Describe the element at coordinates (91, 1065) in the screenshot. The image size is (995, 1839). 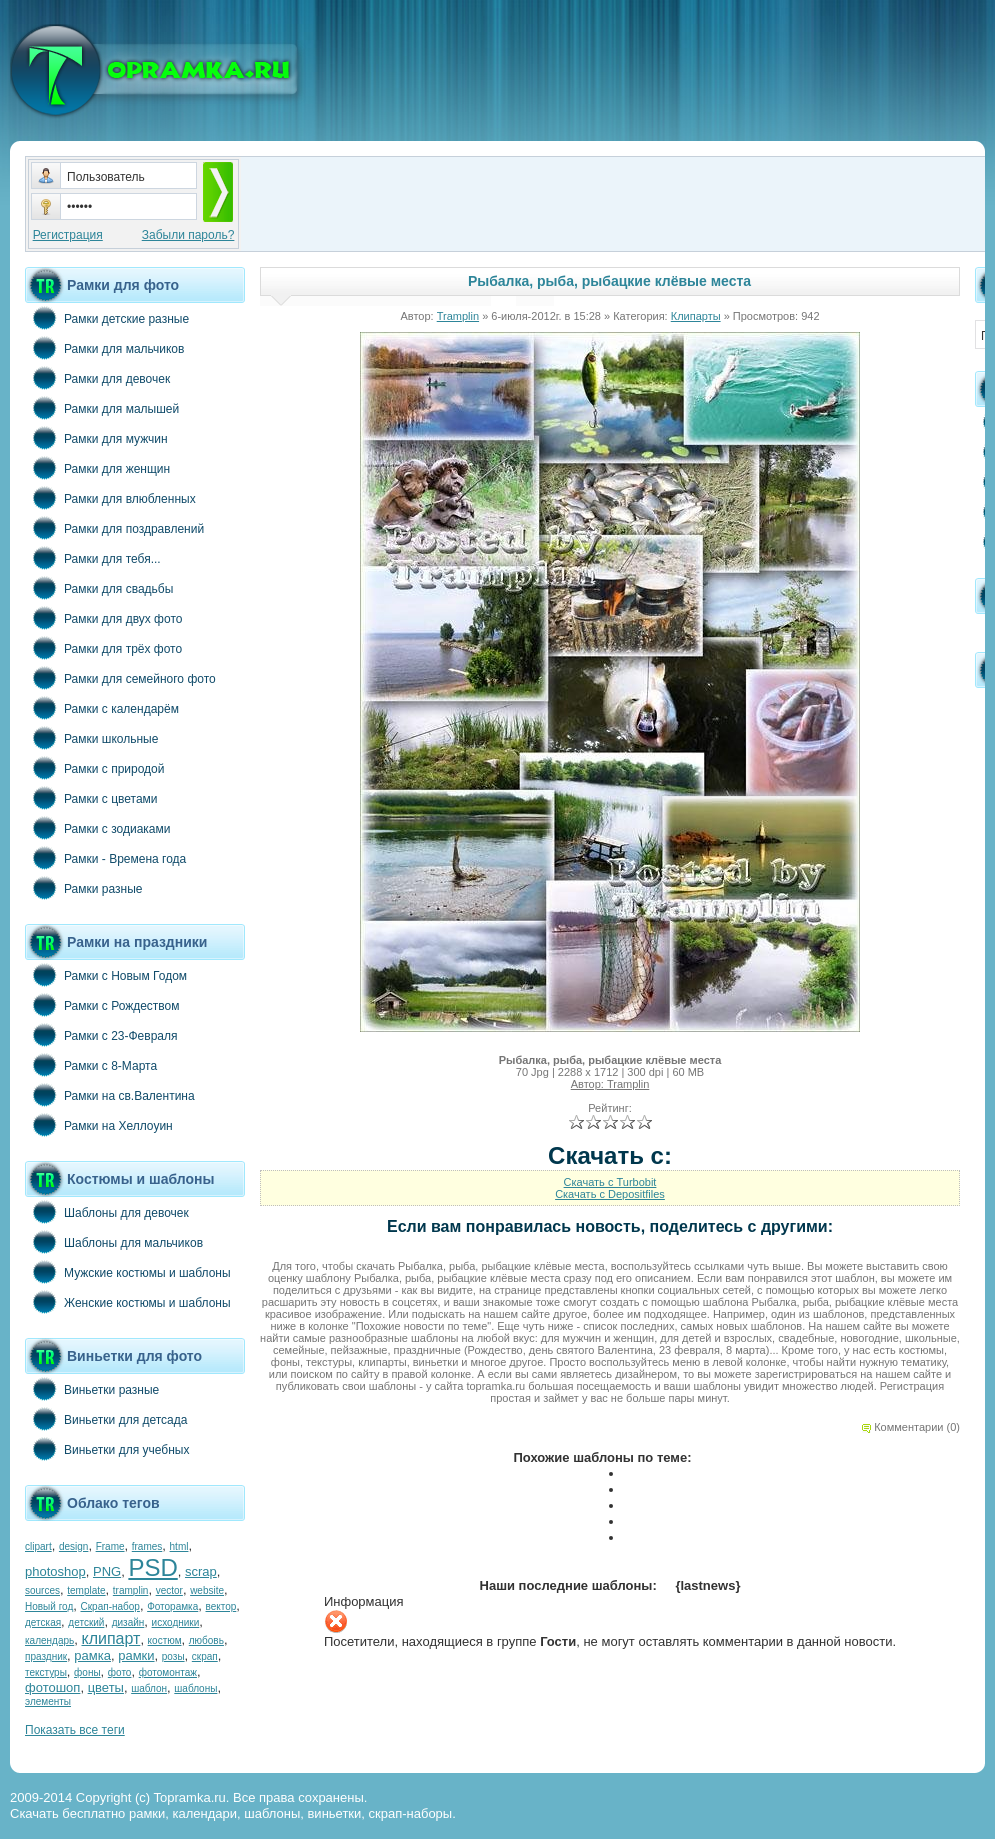
I see `Рамки с 8-Марта` at that location.